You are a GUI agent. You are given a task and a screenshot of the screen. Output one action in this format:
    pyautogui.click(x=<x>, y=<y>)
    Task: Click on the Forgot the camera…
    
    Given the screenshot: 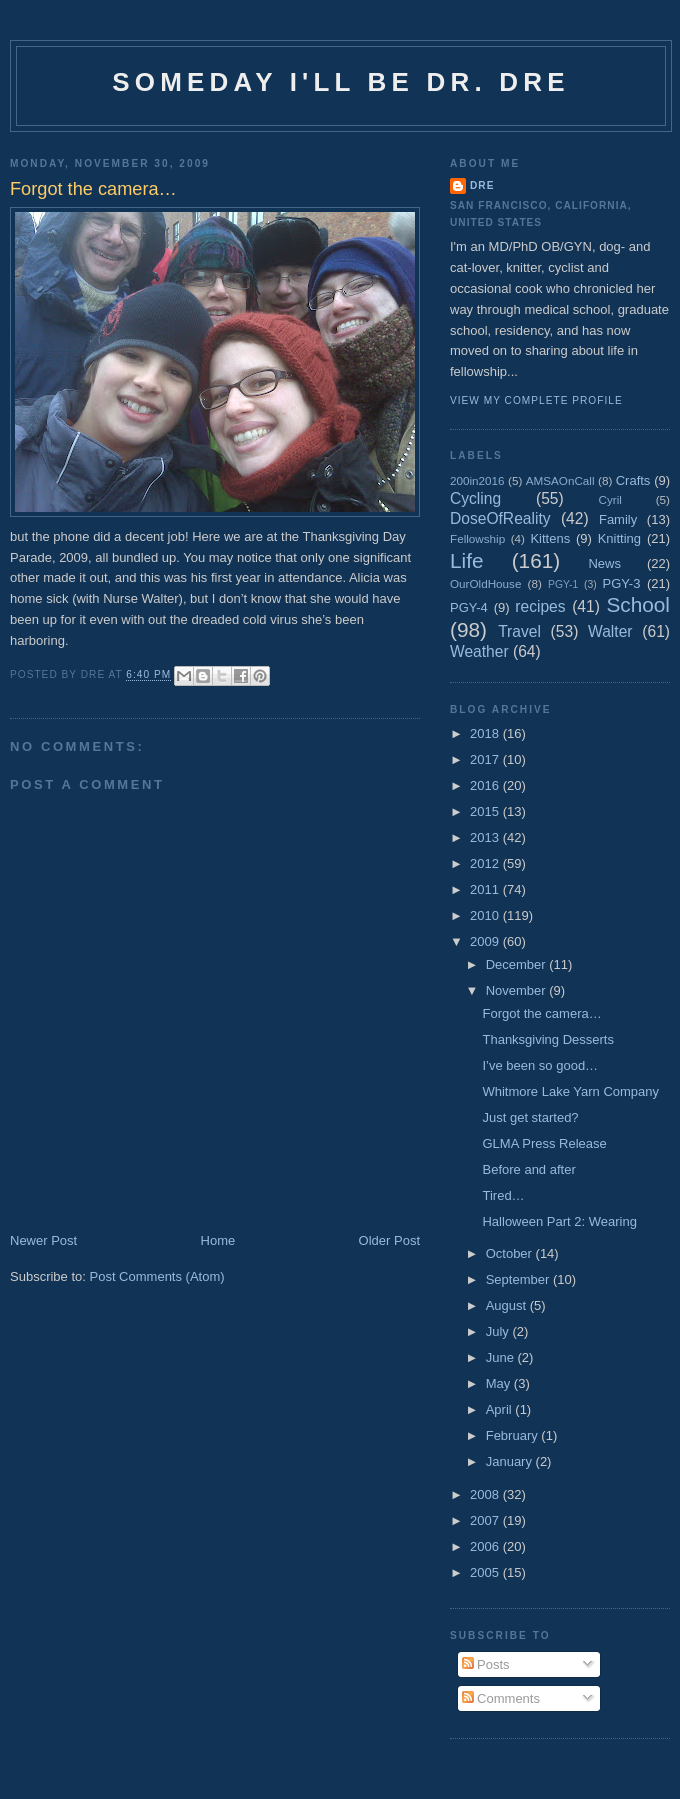 What is the action you would take?
    pyautogui.click(x=541, y=1013)
    